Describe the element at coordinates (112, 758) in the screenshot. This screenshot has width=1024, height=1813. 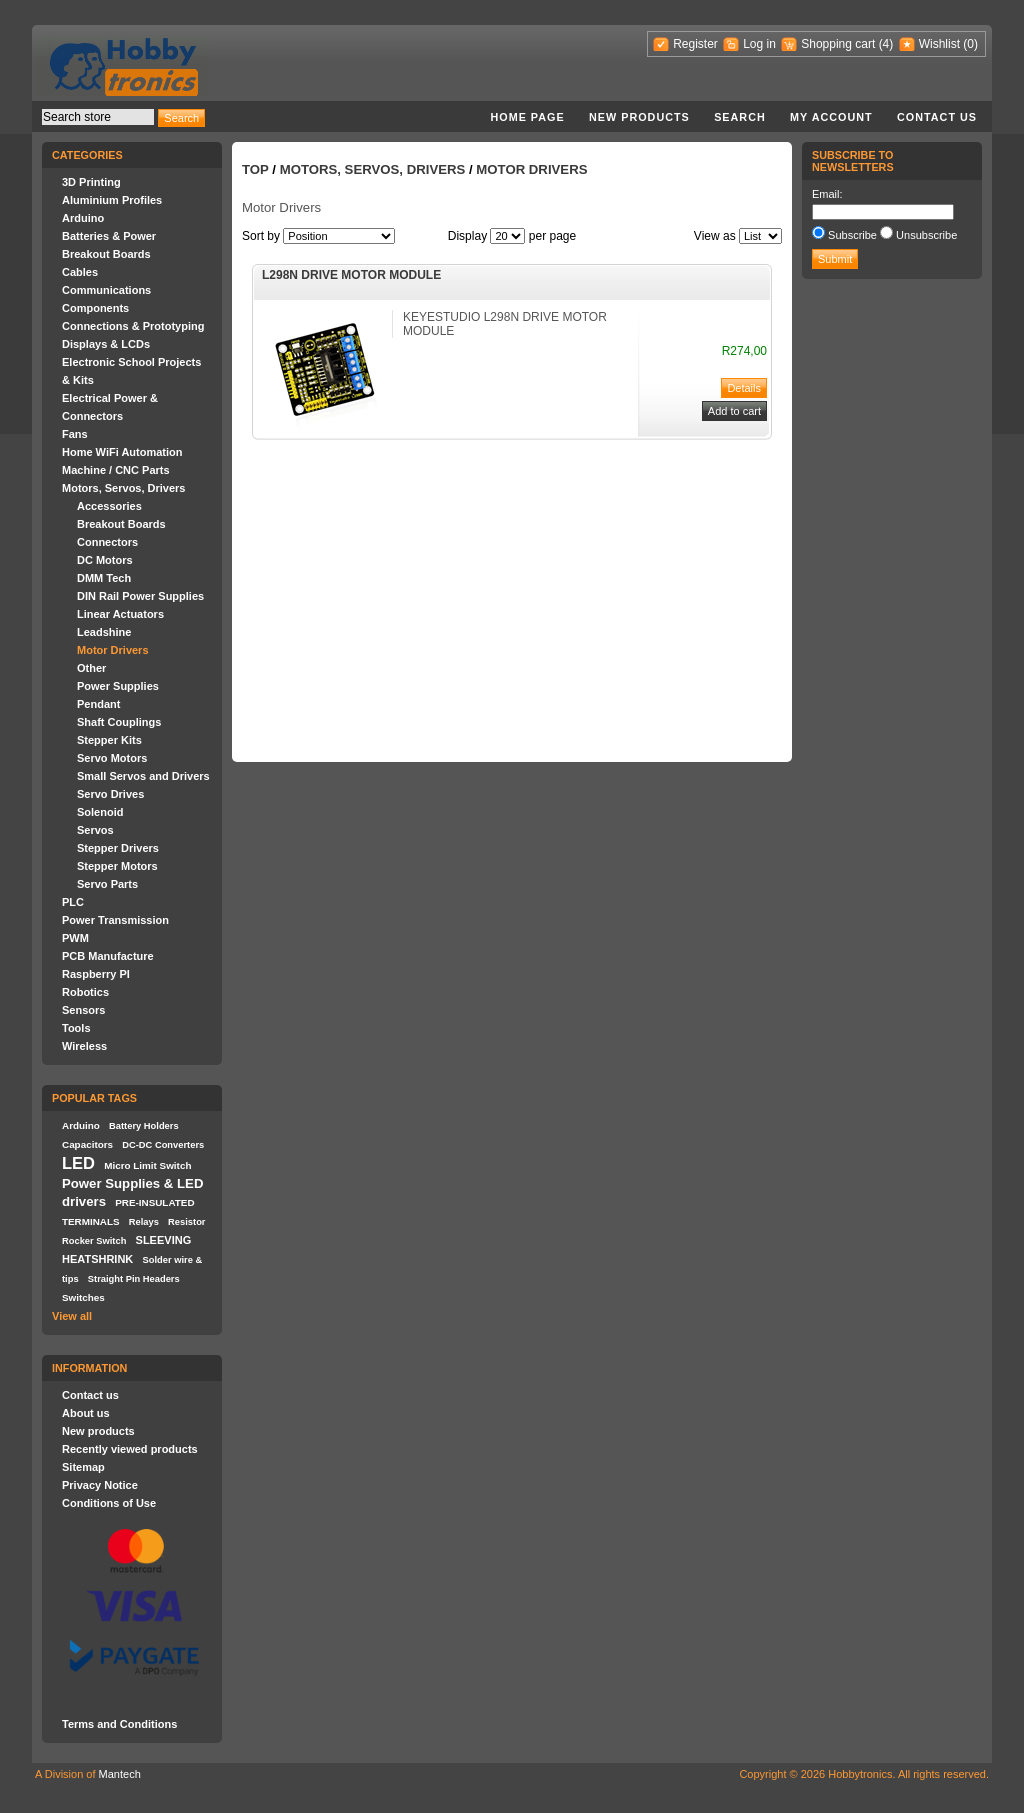
I see `Servo Motors` at that location.